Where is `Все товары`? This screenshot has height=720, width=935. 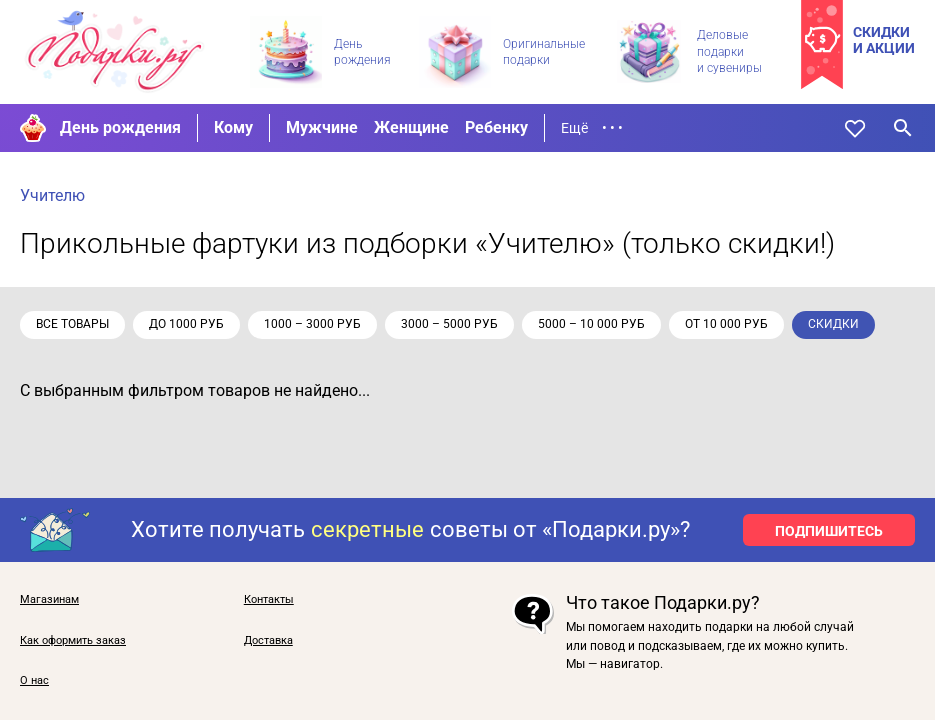
Все товары is located at coordinates (72, 324).